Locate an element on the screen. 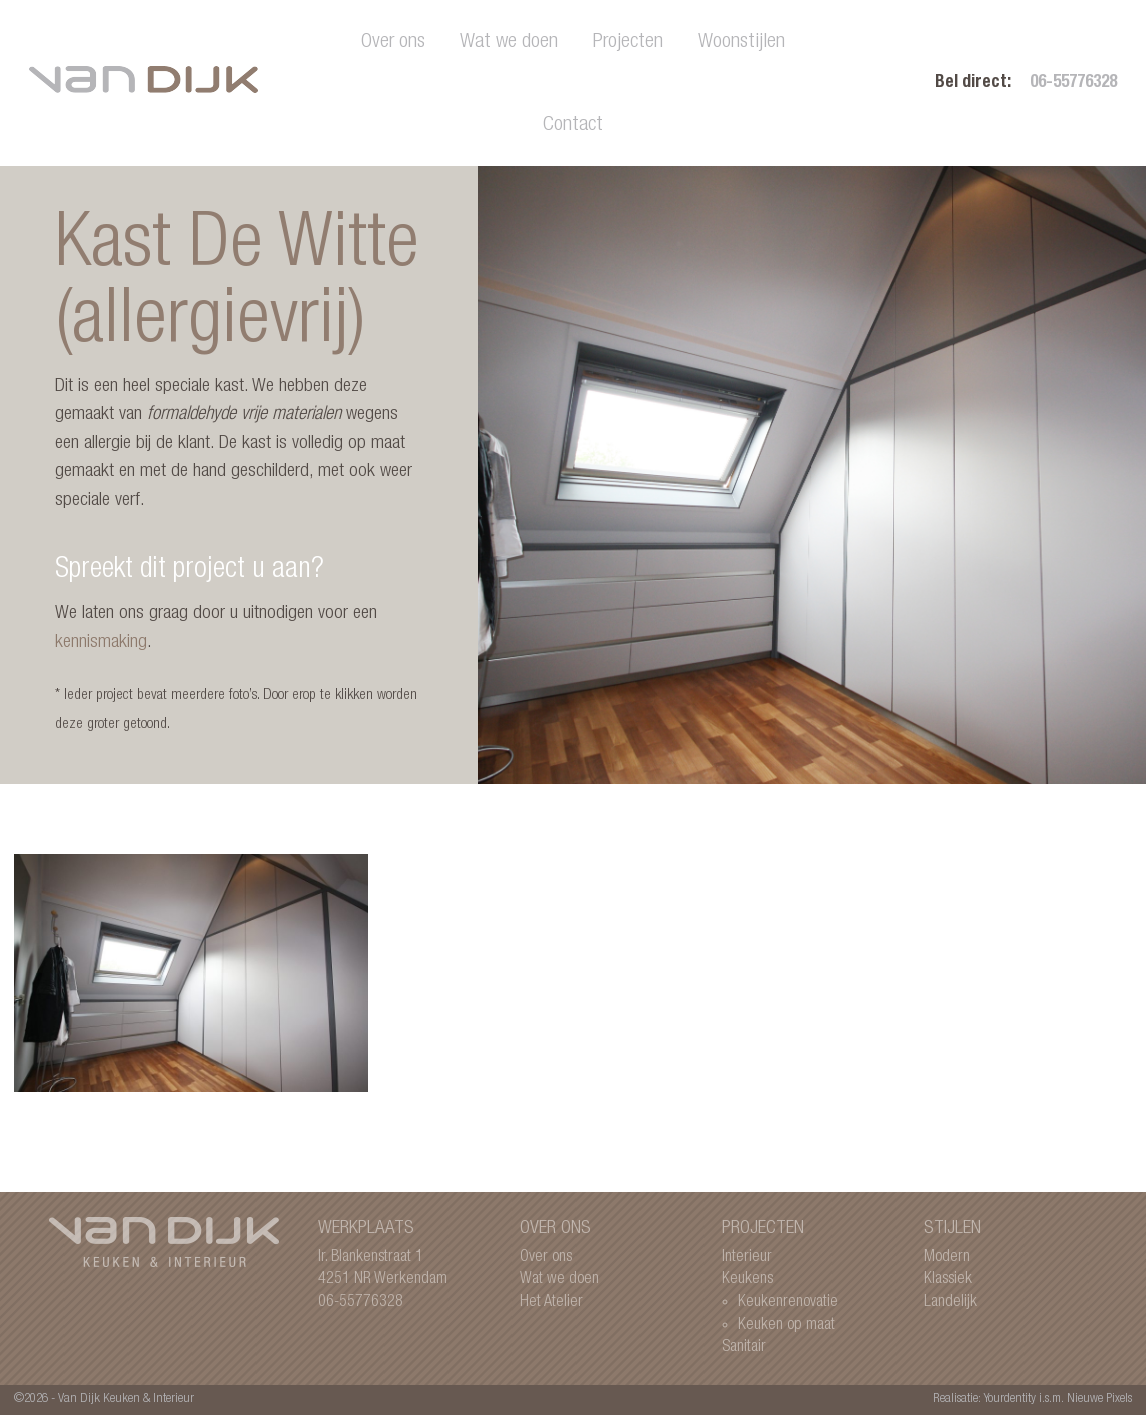  Keukens is located at coordinates (747, 1279).